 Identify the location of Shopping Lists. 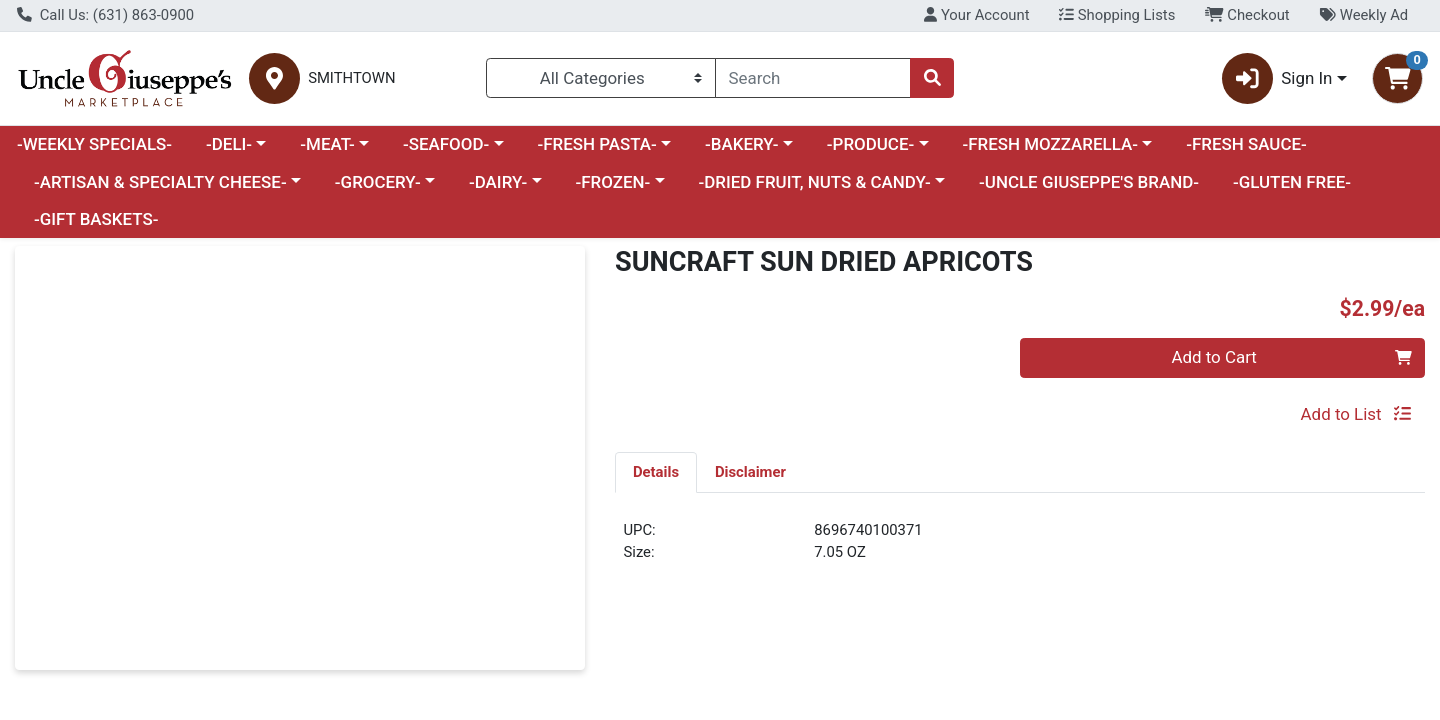
(1117, 15).